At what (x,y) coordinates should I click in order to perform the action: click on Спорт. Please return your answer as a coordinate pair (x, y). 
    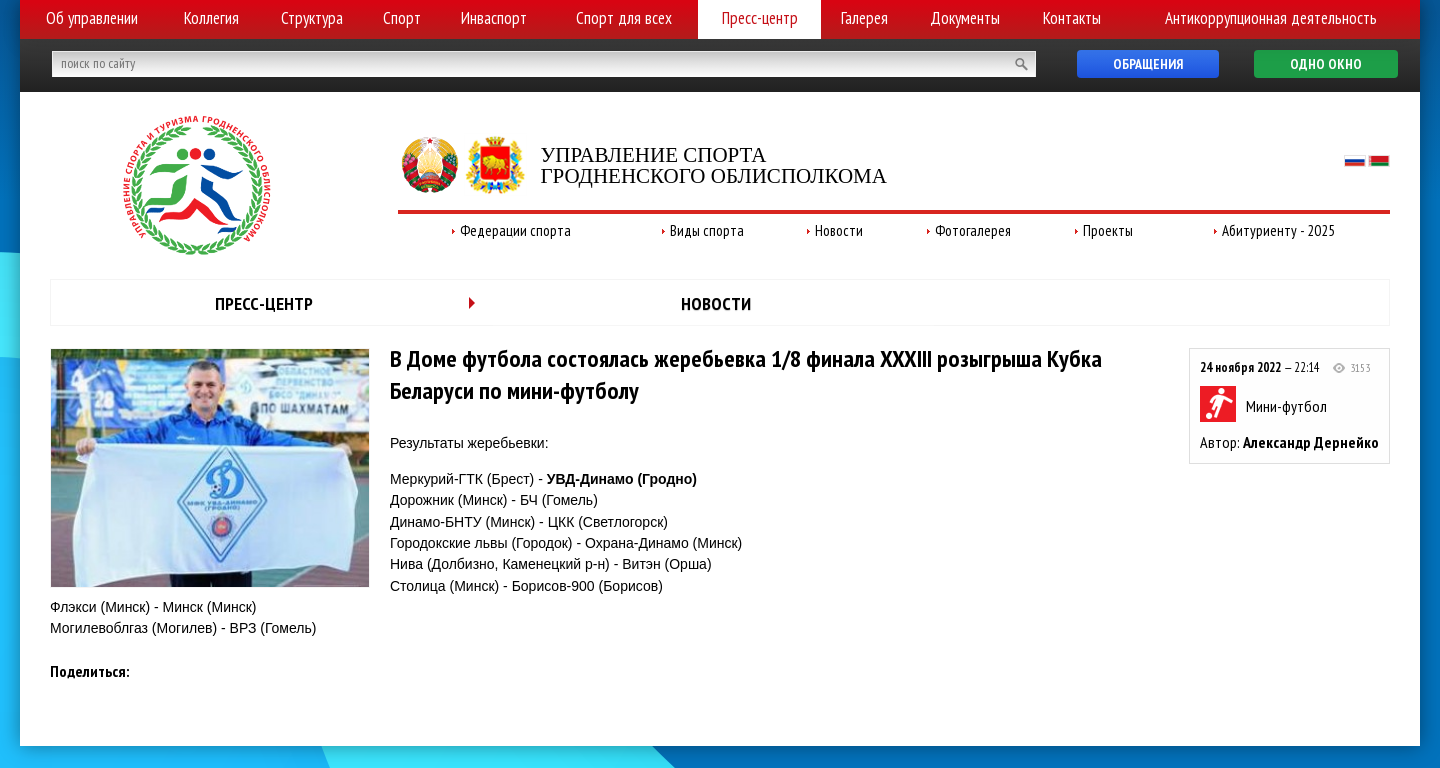
    Looking at the image, I should click on (402, 18).